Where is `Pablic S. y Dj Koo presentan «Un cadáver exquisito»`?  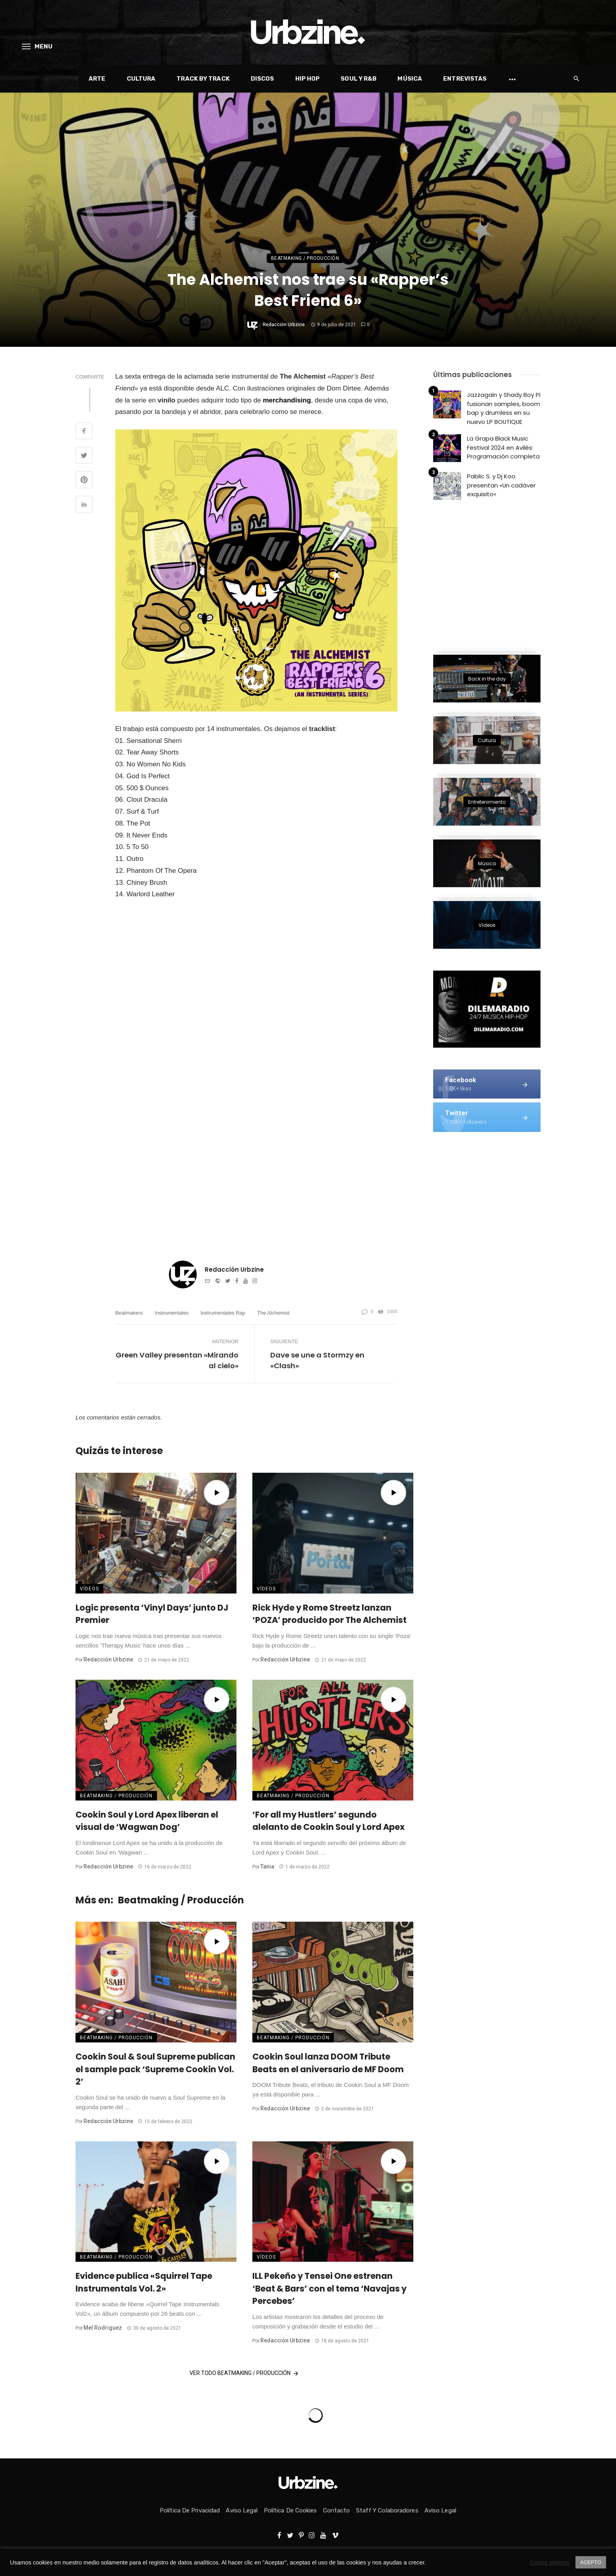
Pablic S. y Dj Koo presentan «Un cadáver exquisito» is located at coordinates (501, 485).